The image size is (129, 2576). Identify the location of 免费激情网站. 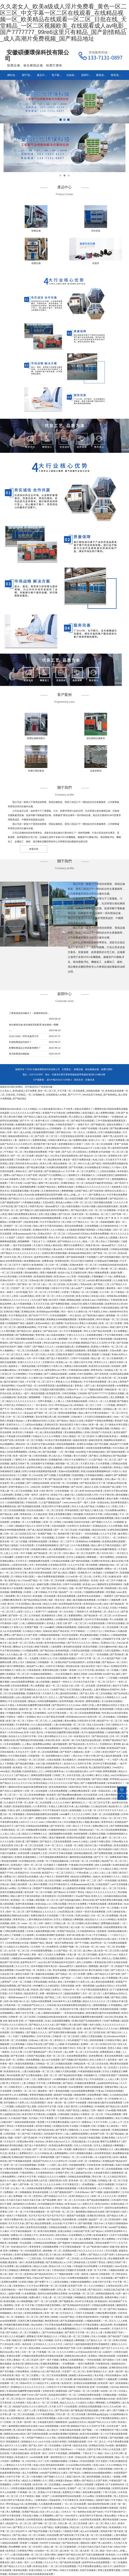
(74, 1113).